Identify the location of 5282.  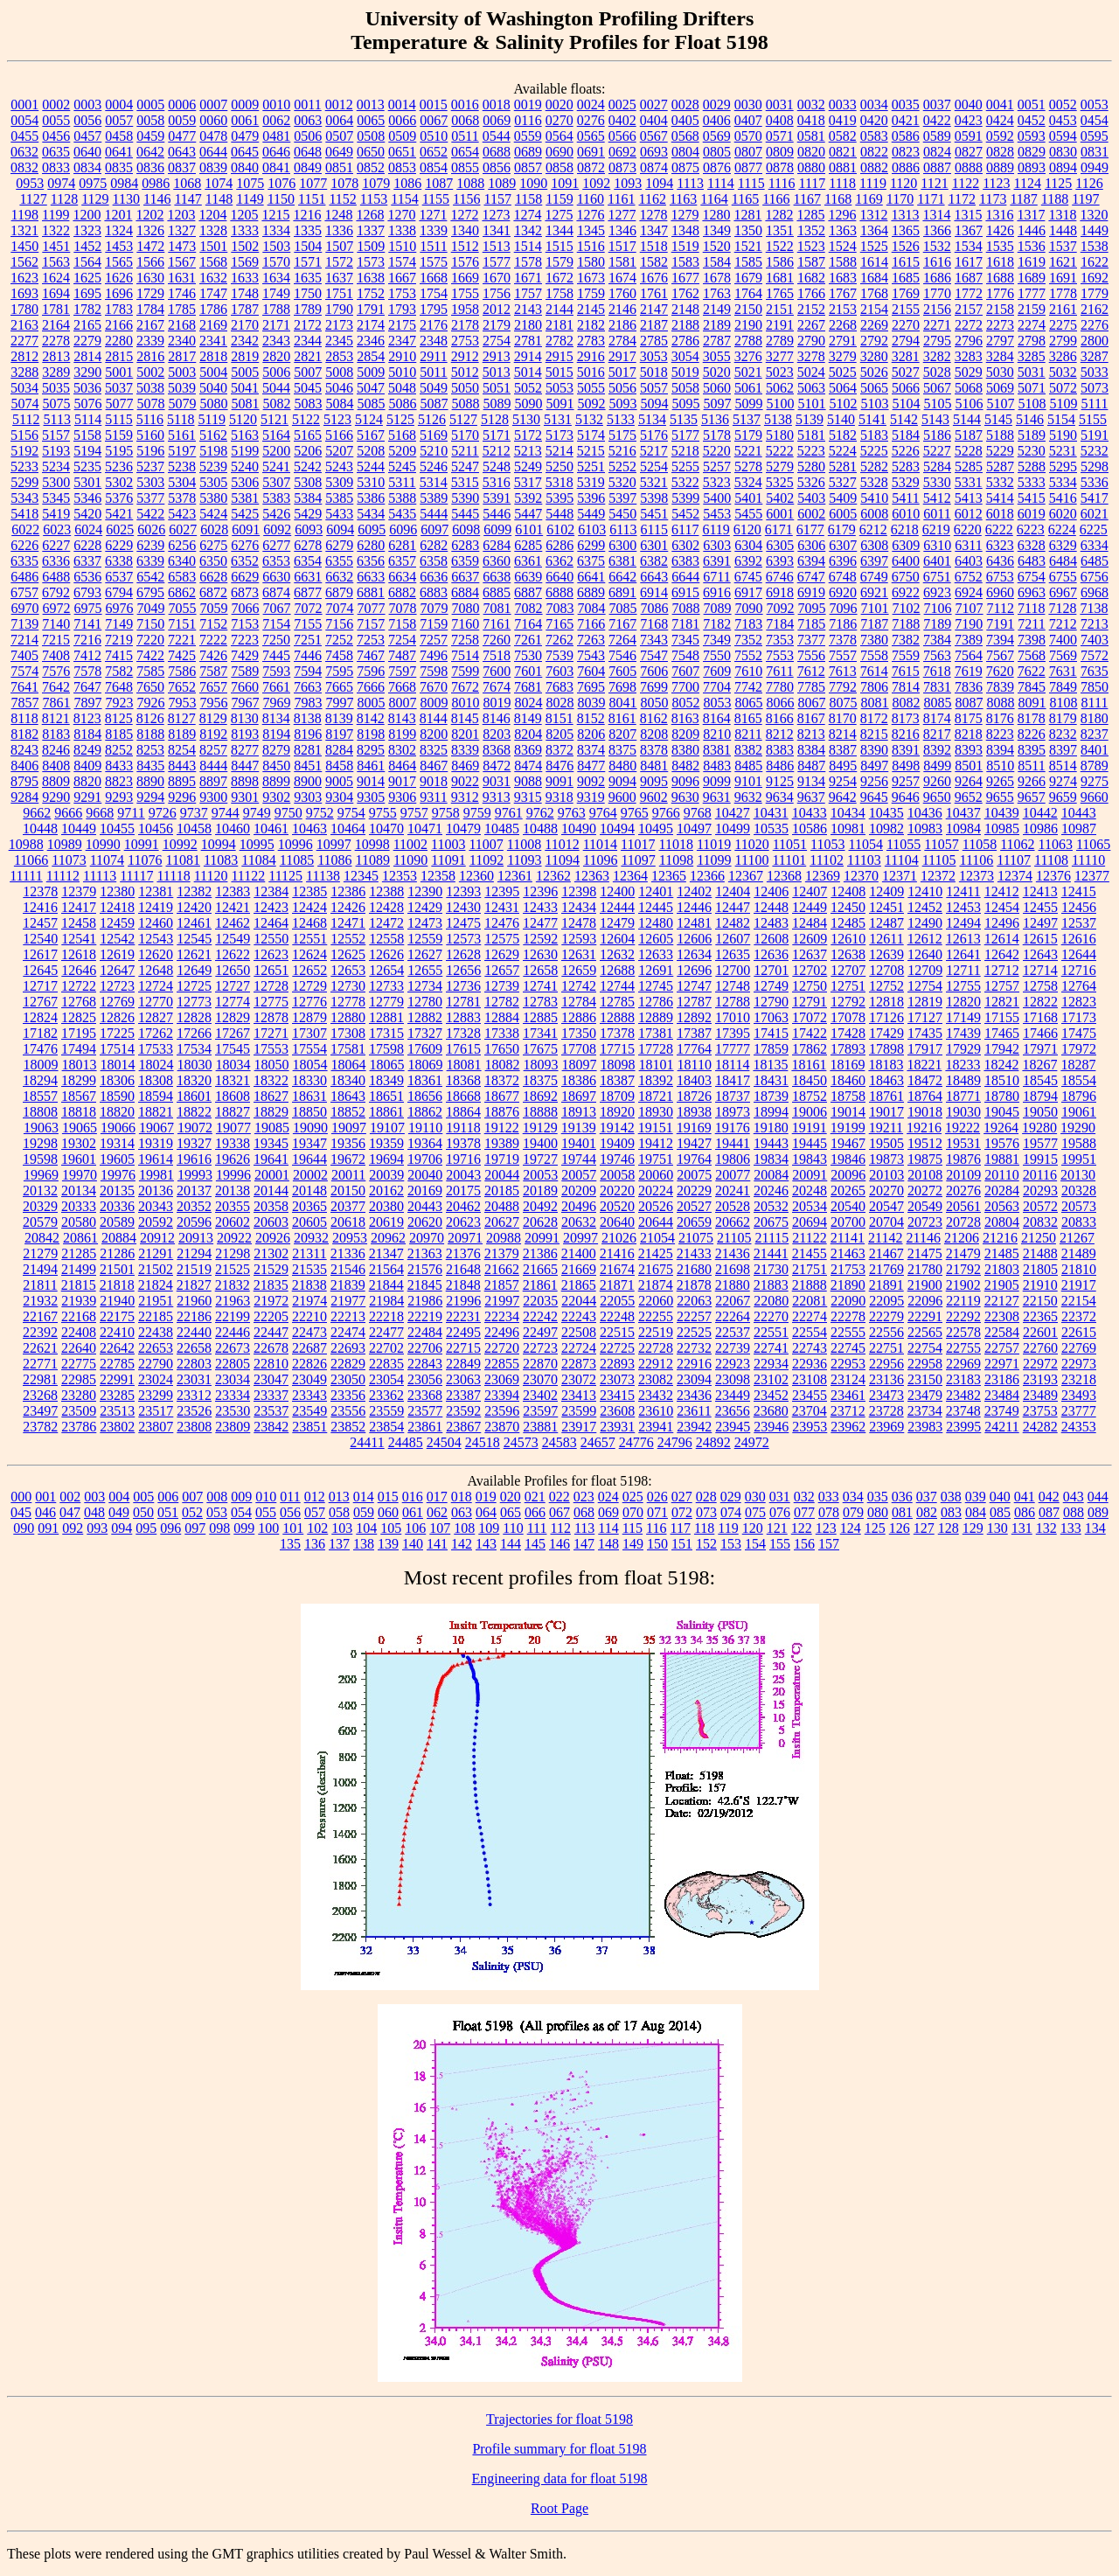
(874, 466).